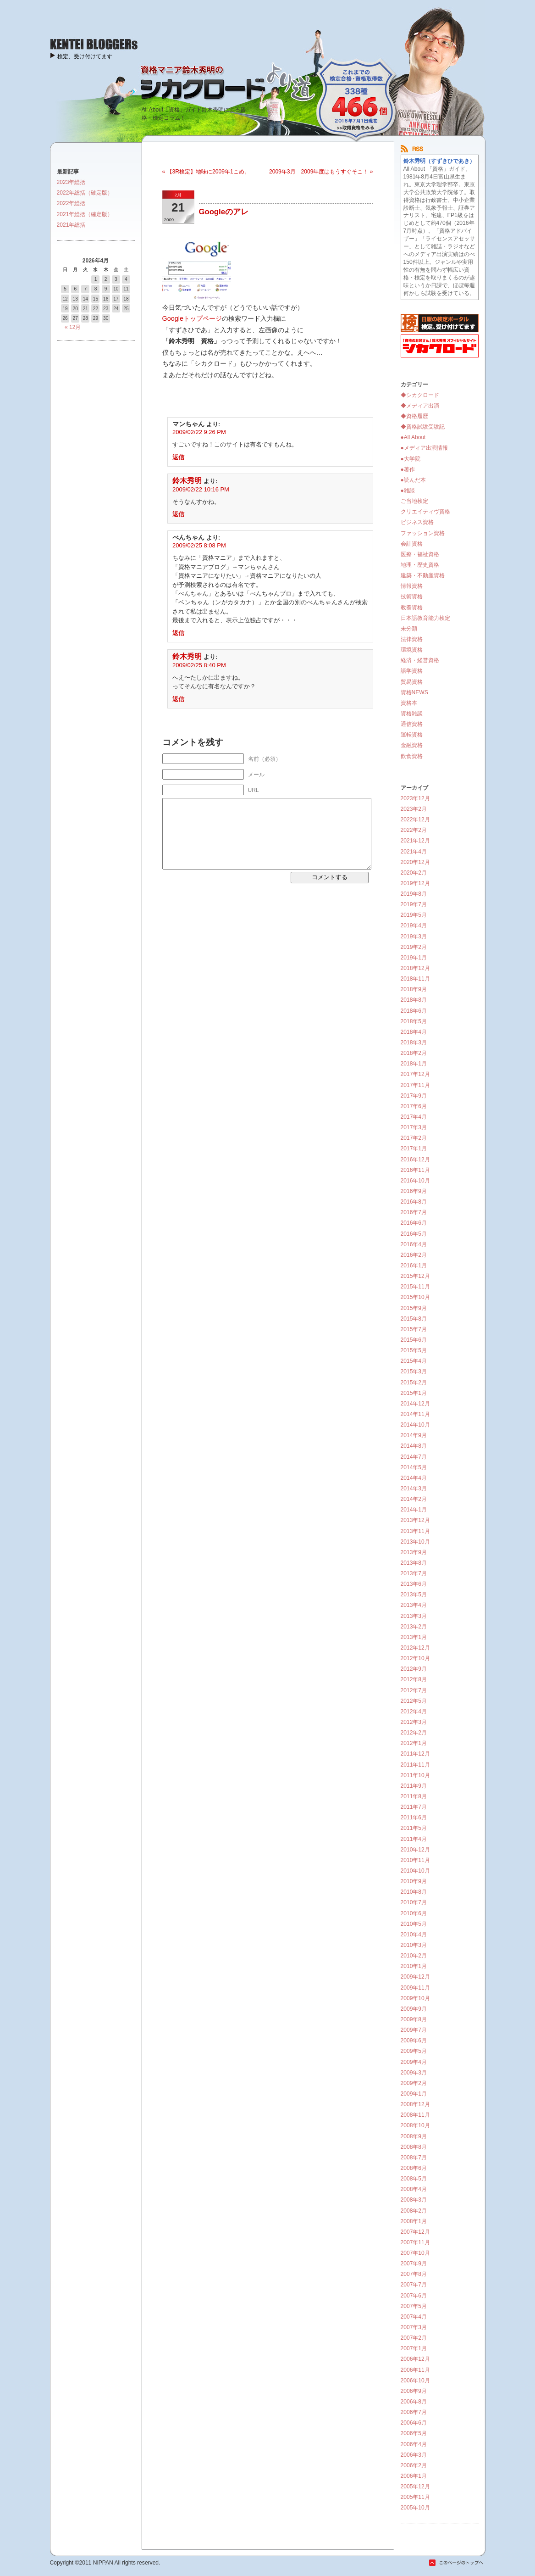  Describe the element at coordinates (414, 1234) in the screenshot. I see `2016年5月` at that location.